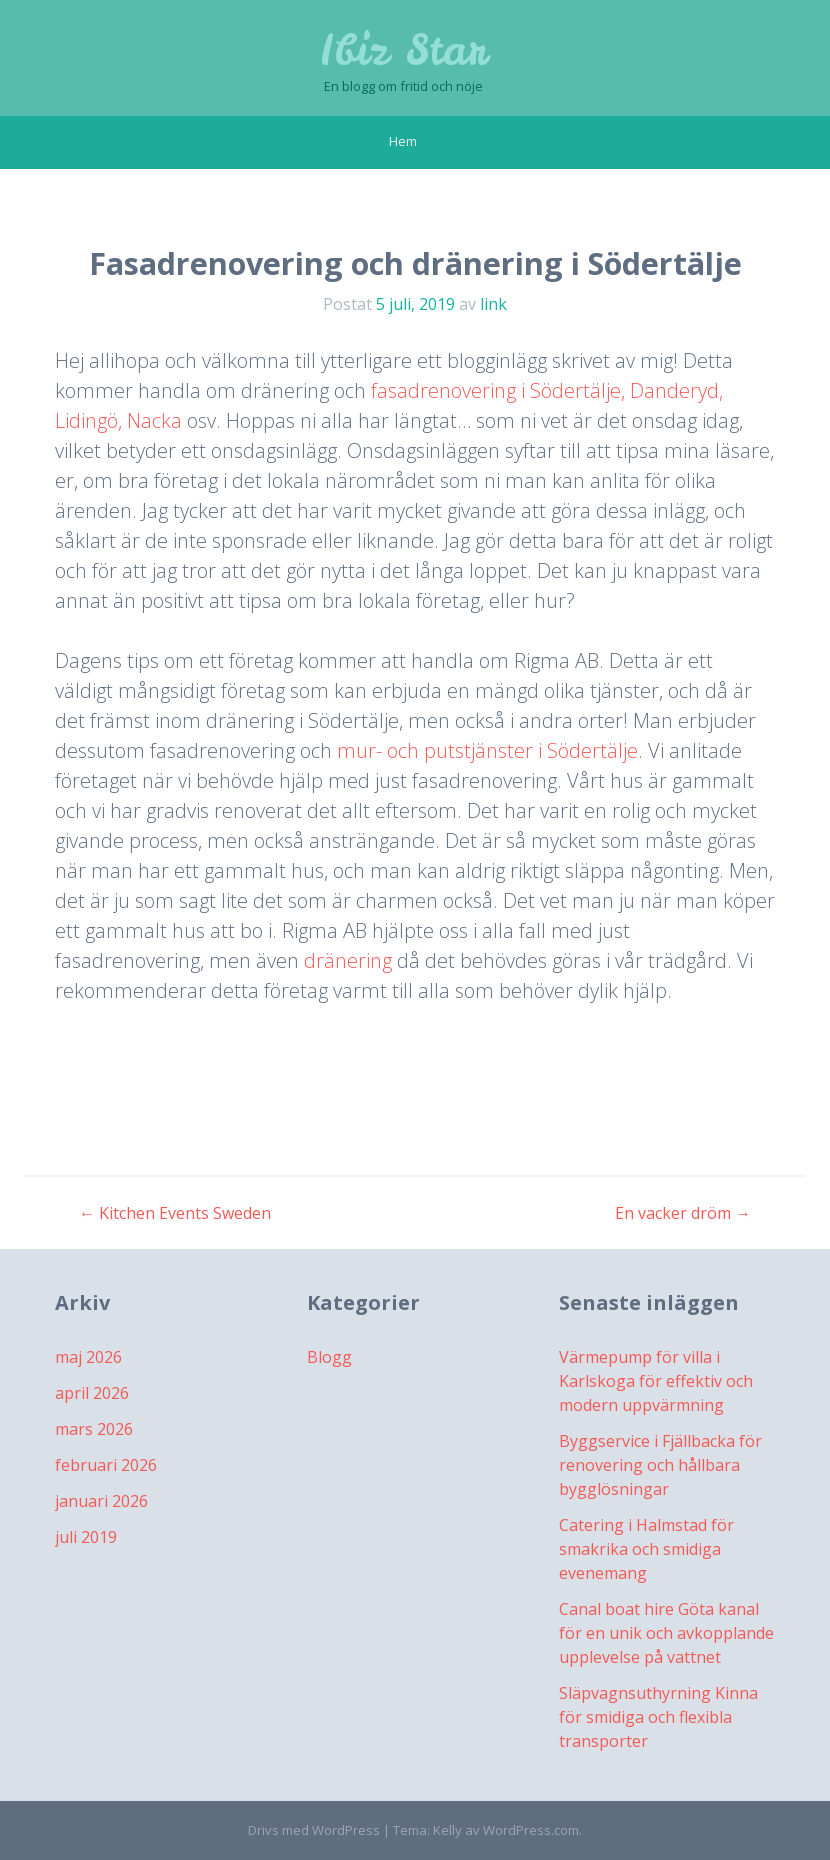  What do you see at coordinates (487, 750) in the screenshot?
I see `mur- och putstjänster i Södertälje` at bounding box center [487, 750].